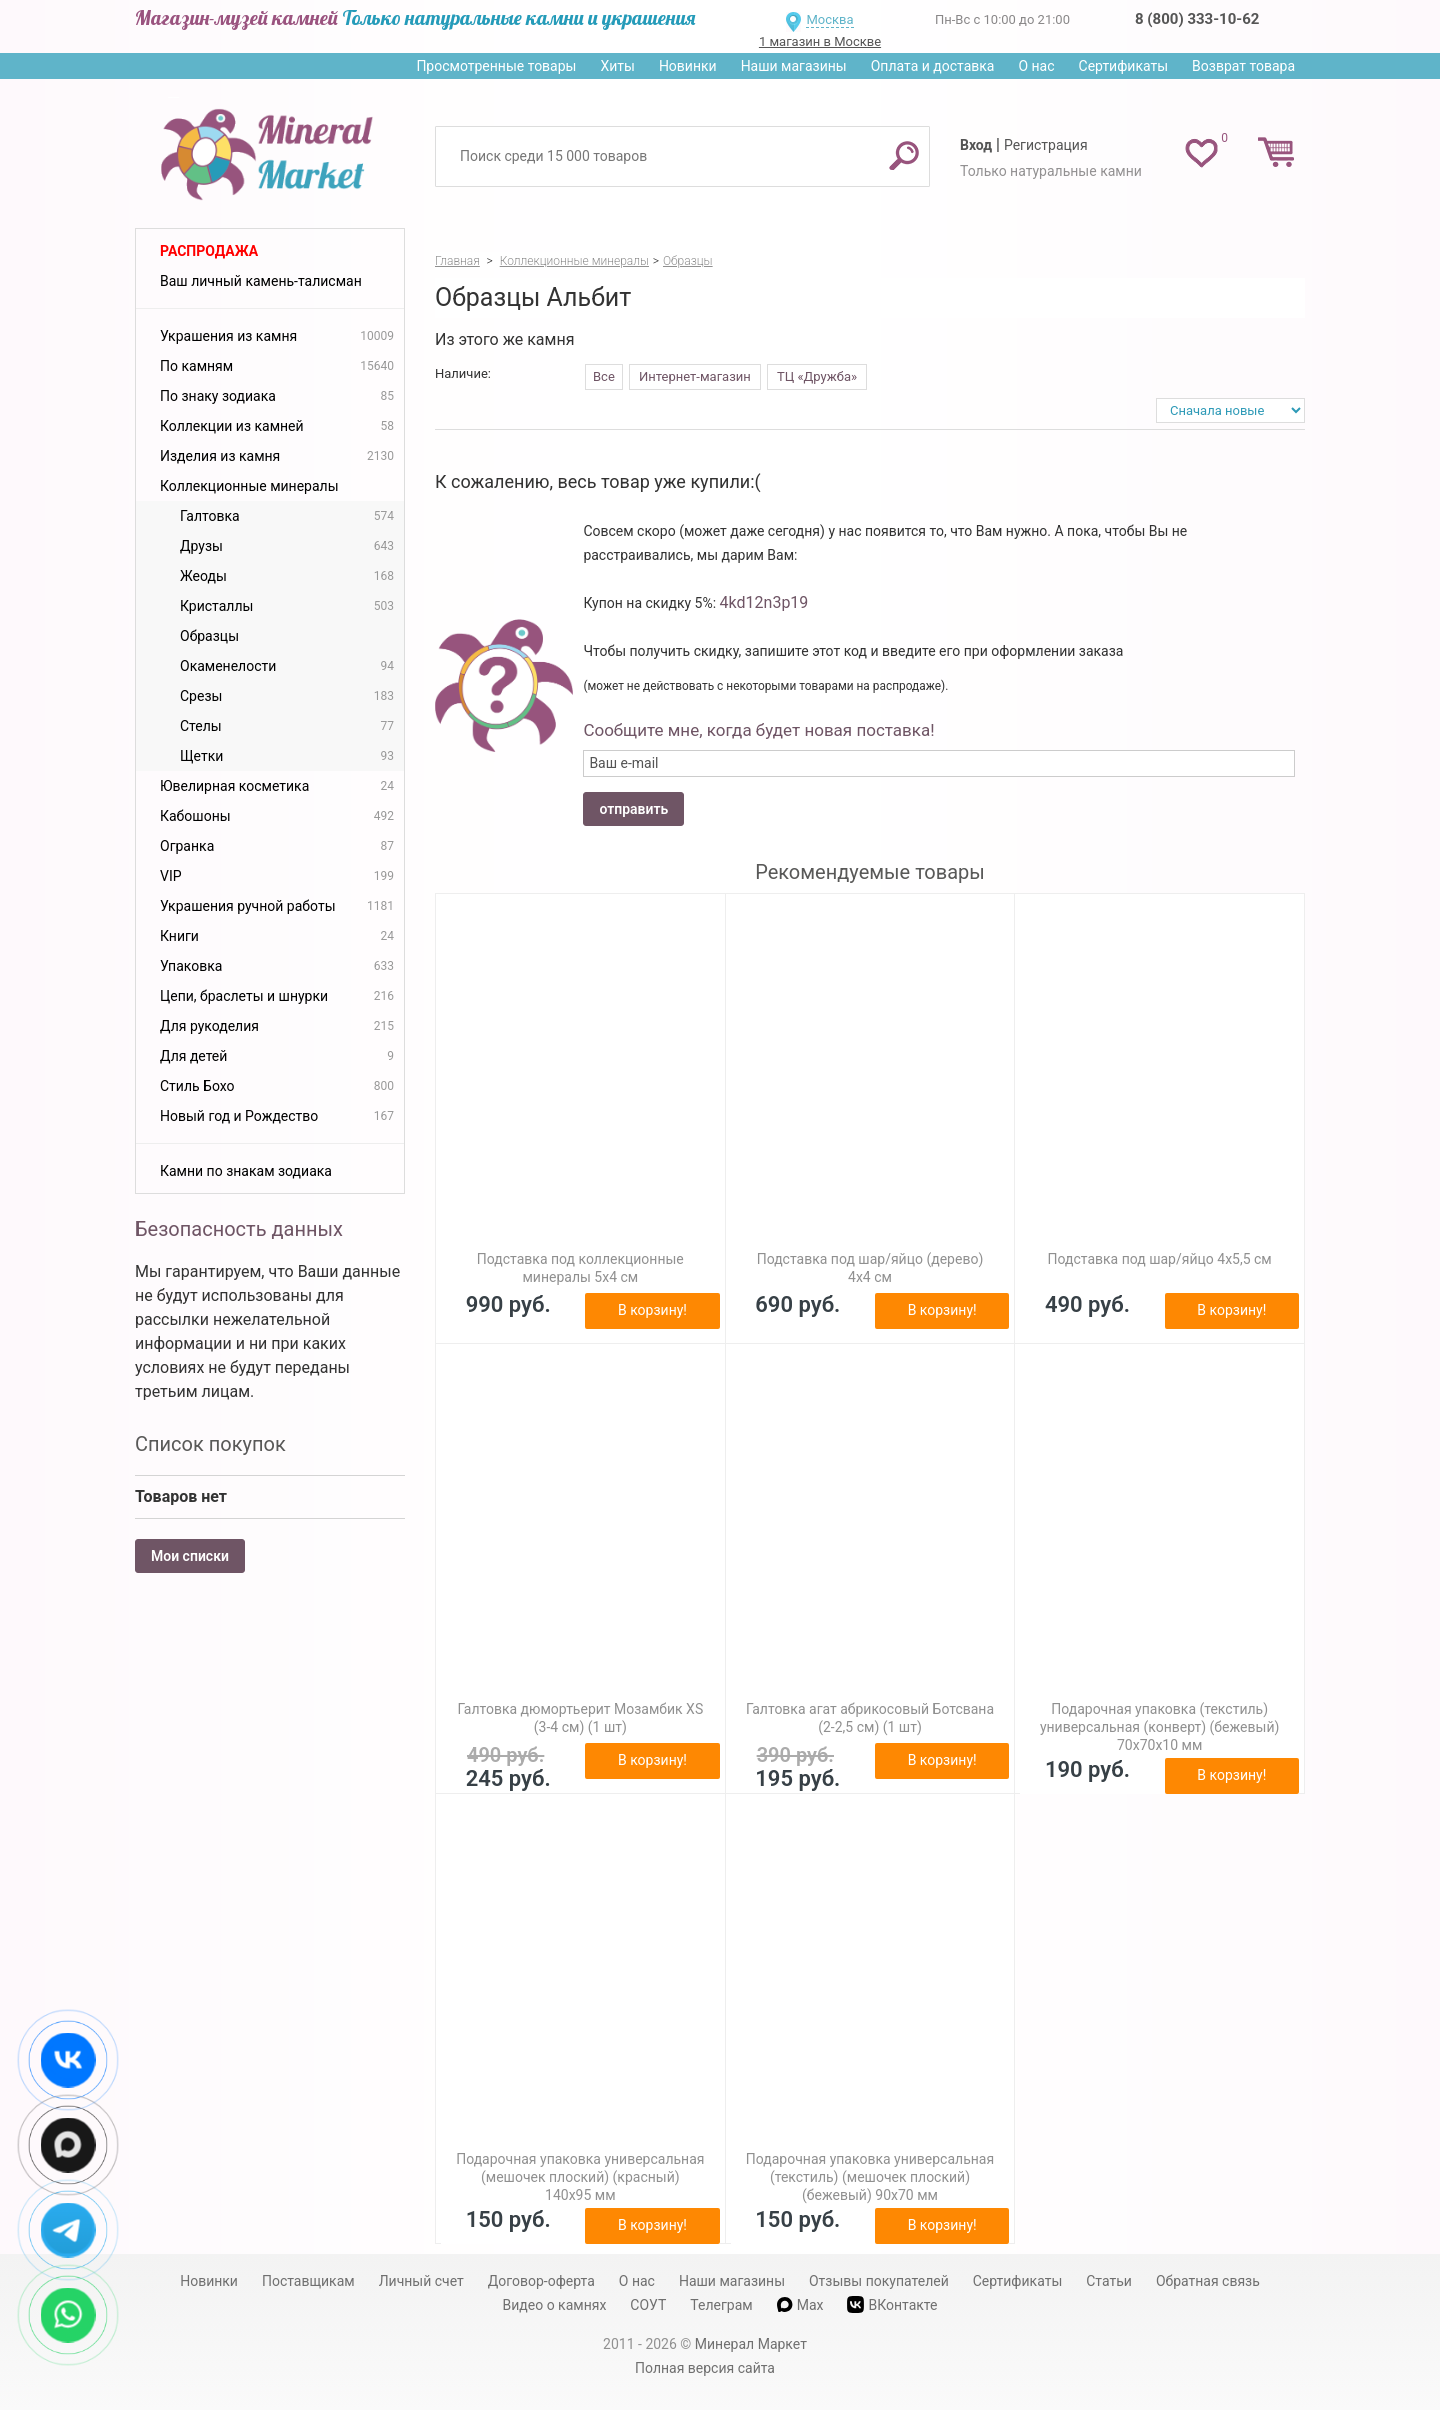 Image resolution: width=1440 pixels, height=2410 pixels. Describe the element at coordinates (308, 2281) in the screenshot. I see `Поставщикам` at that location.